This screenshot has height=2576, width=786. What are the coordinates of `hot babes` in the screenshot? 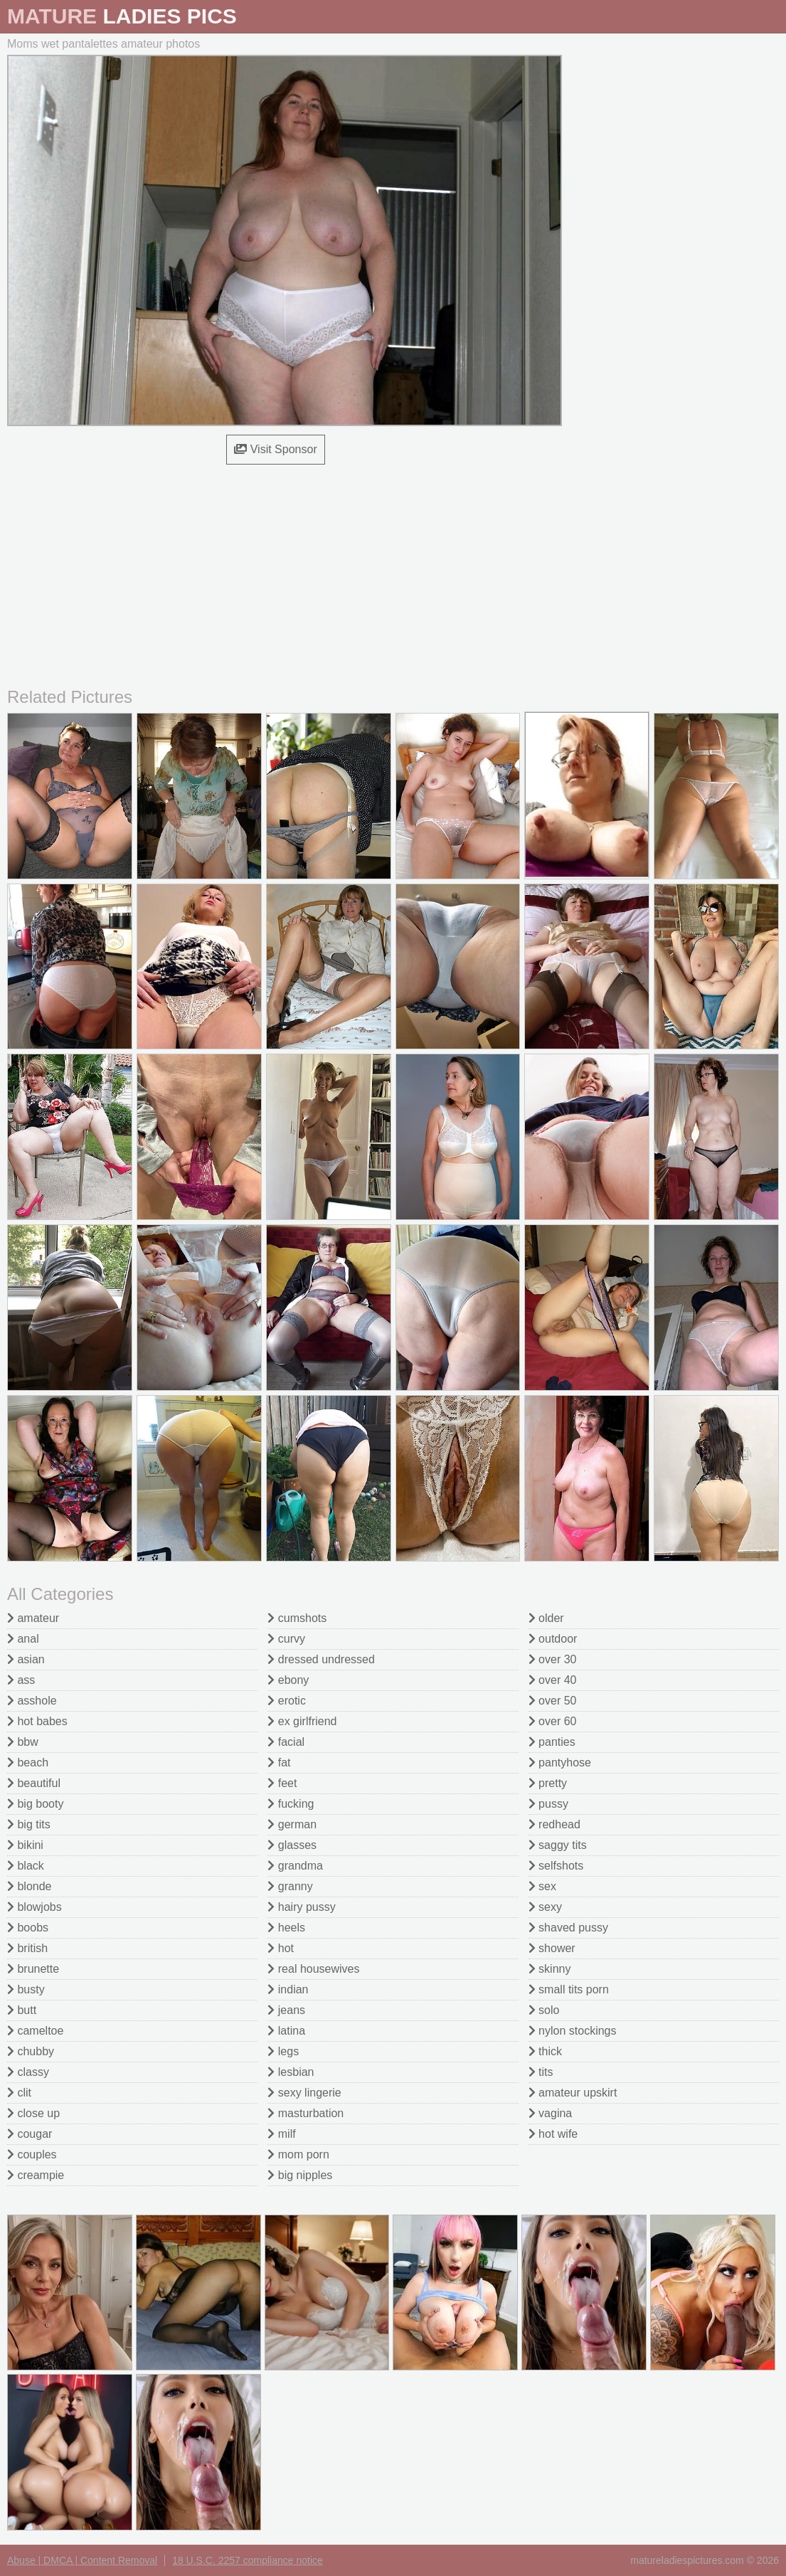 It's located at (37, 1721).